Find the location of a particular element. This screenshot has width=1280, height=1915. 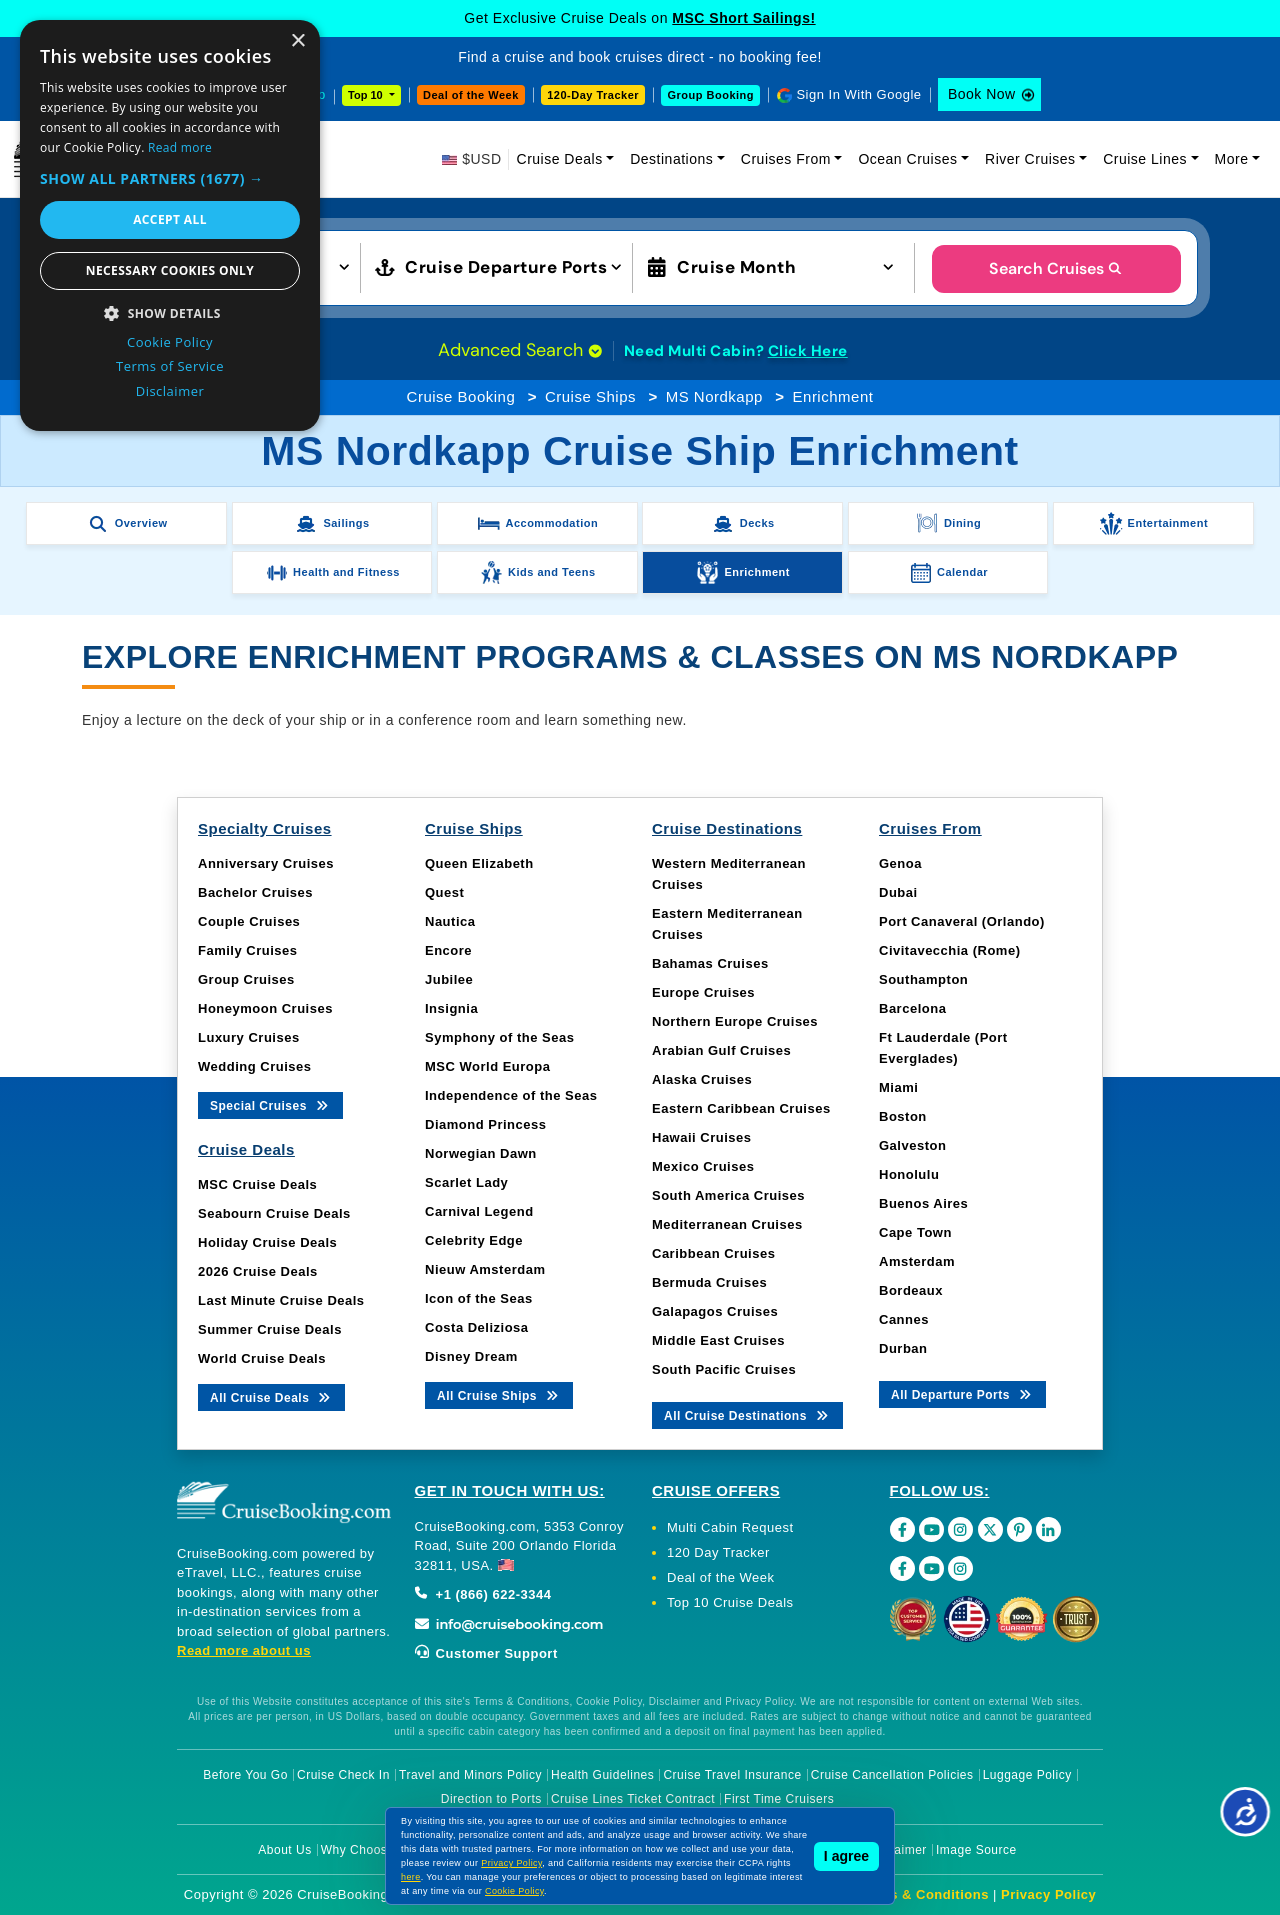

Top 10 is located at coordinates (367, 95).